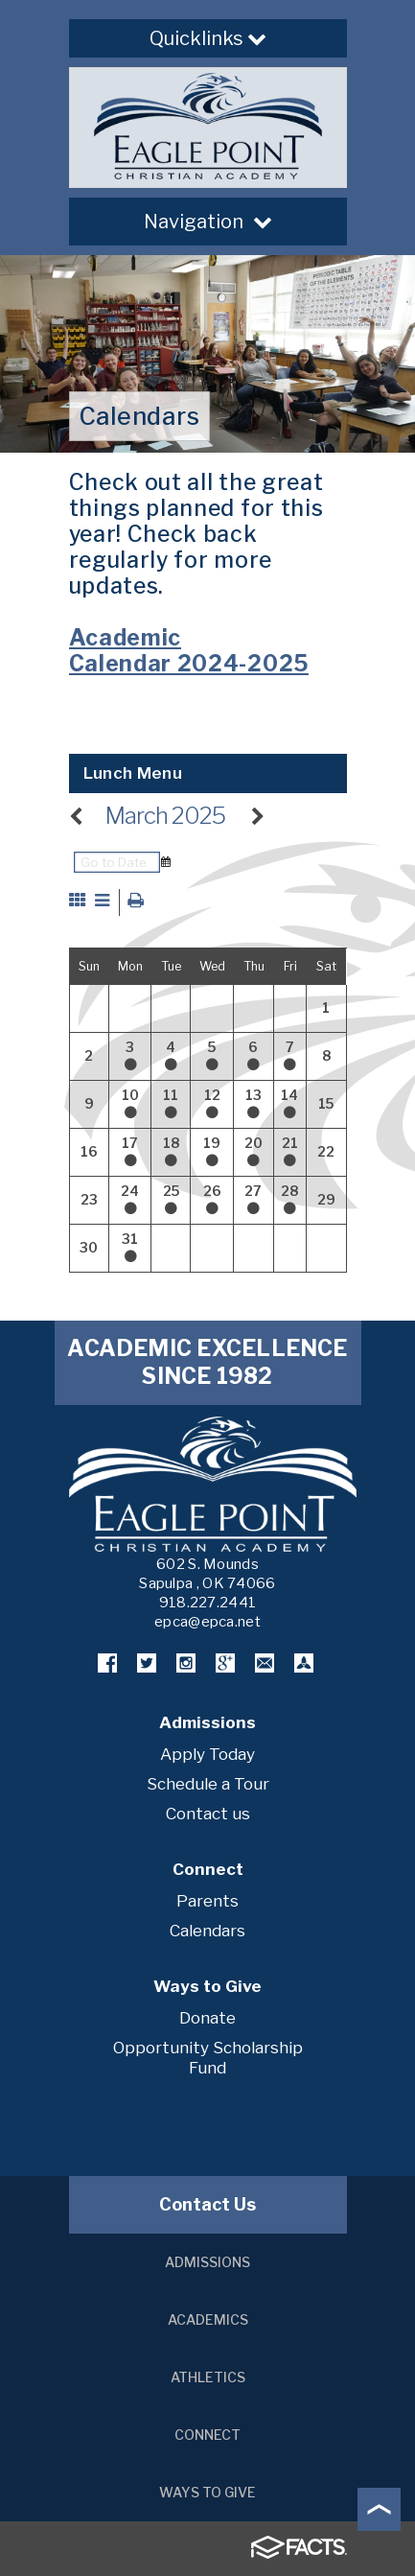 The height and width of the screenshot is (2576, 415). What do you see at coordinates (207, 2434) in the screenshot?
I see `Connect` at bounding box center [207, 2434].